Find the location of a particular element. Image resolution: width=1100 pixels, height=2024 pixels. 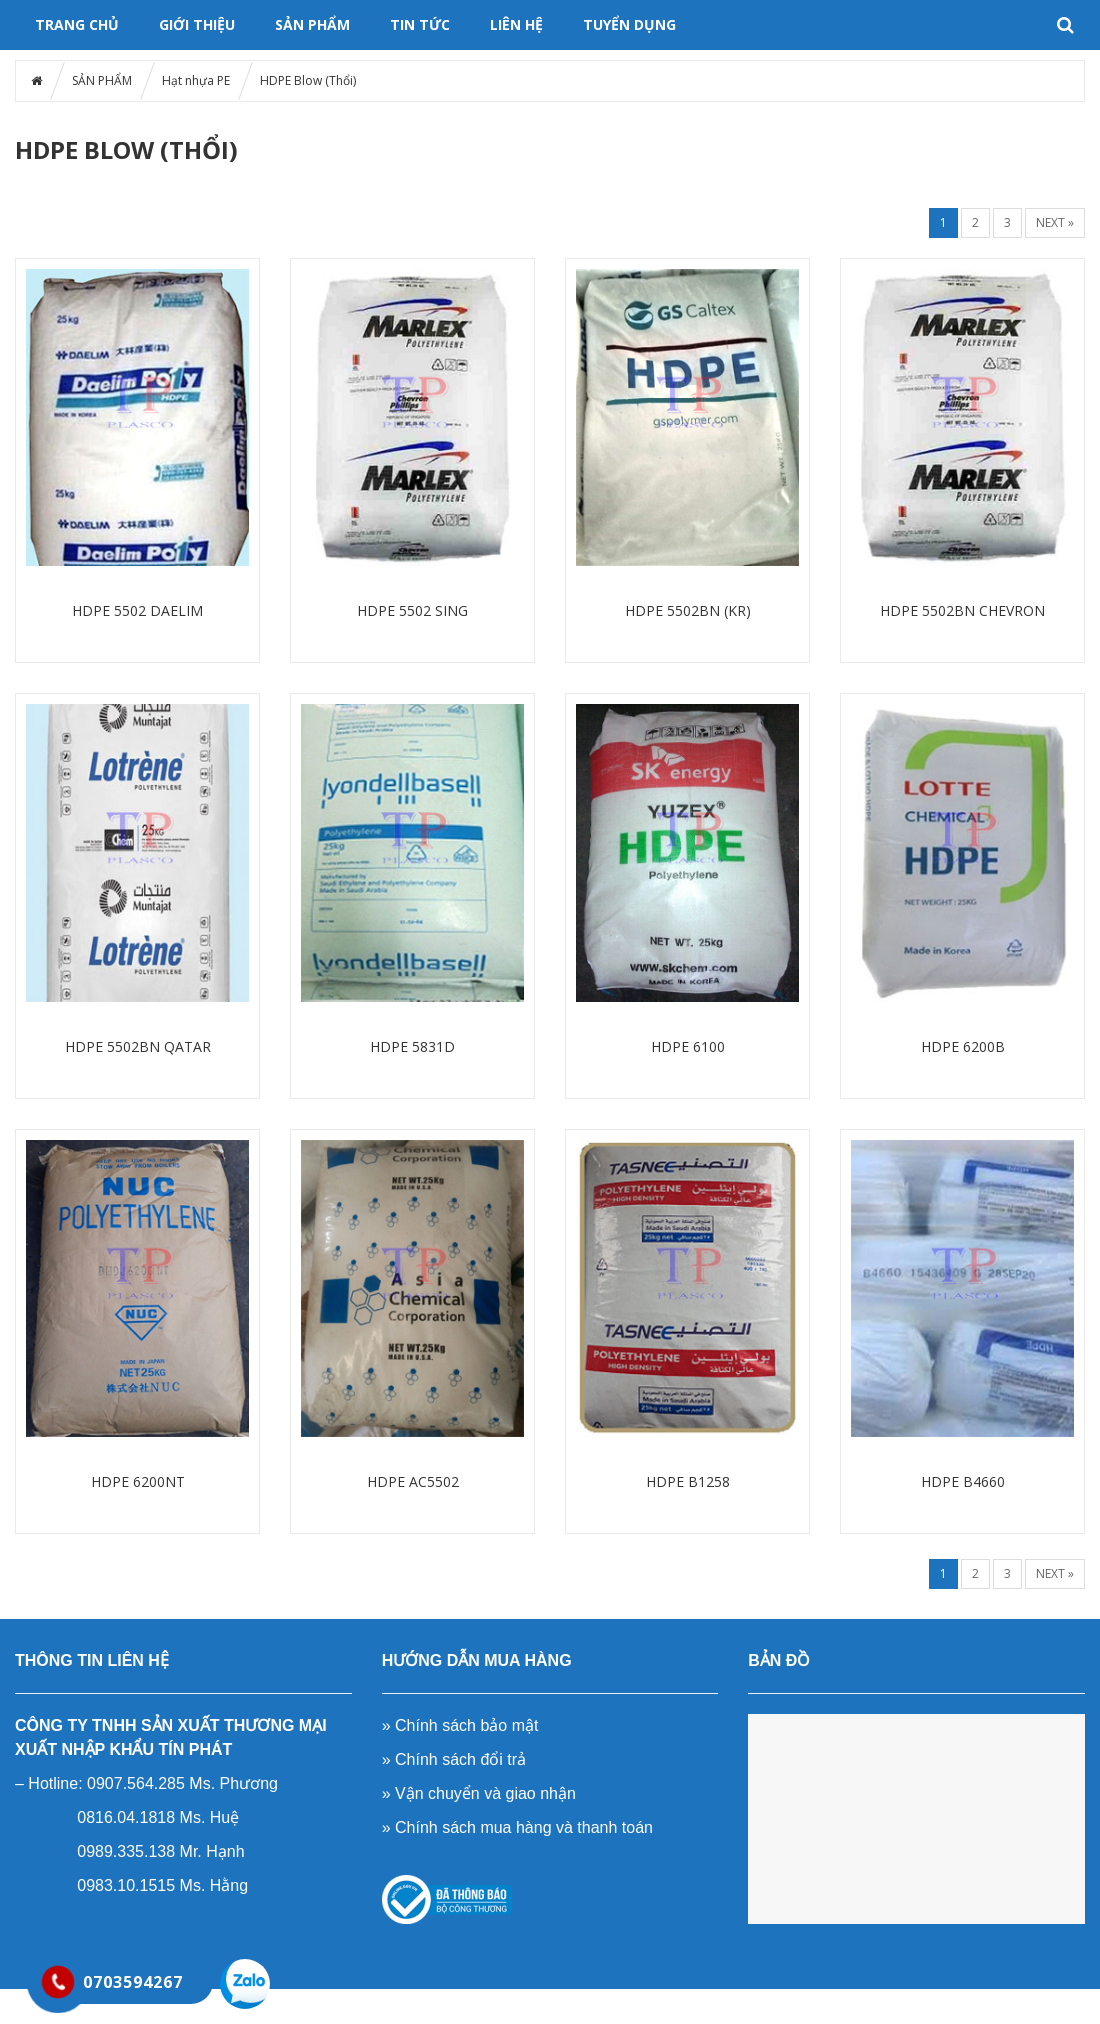

Hạt nhựa PE is located at coordinates (196, 80).